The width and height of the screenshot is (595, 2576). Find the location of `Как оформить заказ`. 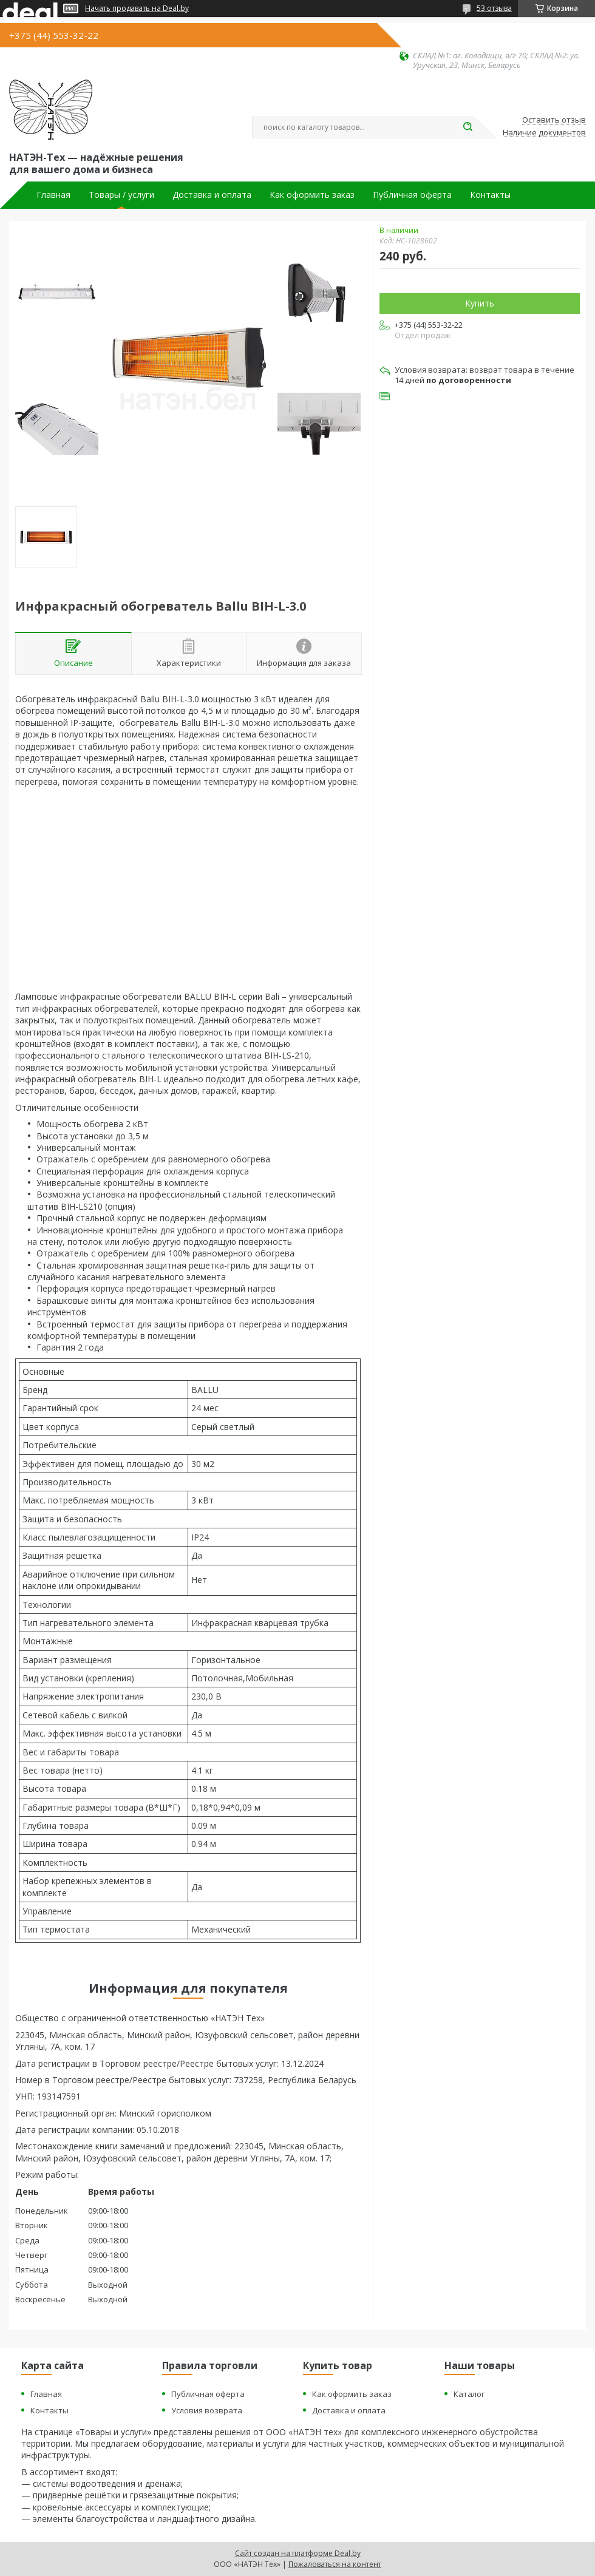

Как оформить заказ is located at coordinates (312, 195).